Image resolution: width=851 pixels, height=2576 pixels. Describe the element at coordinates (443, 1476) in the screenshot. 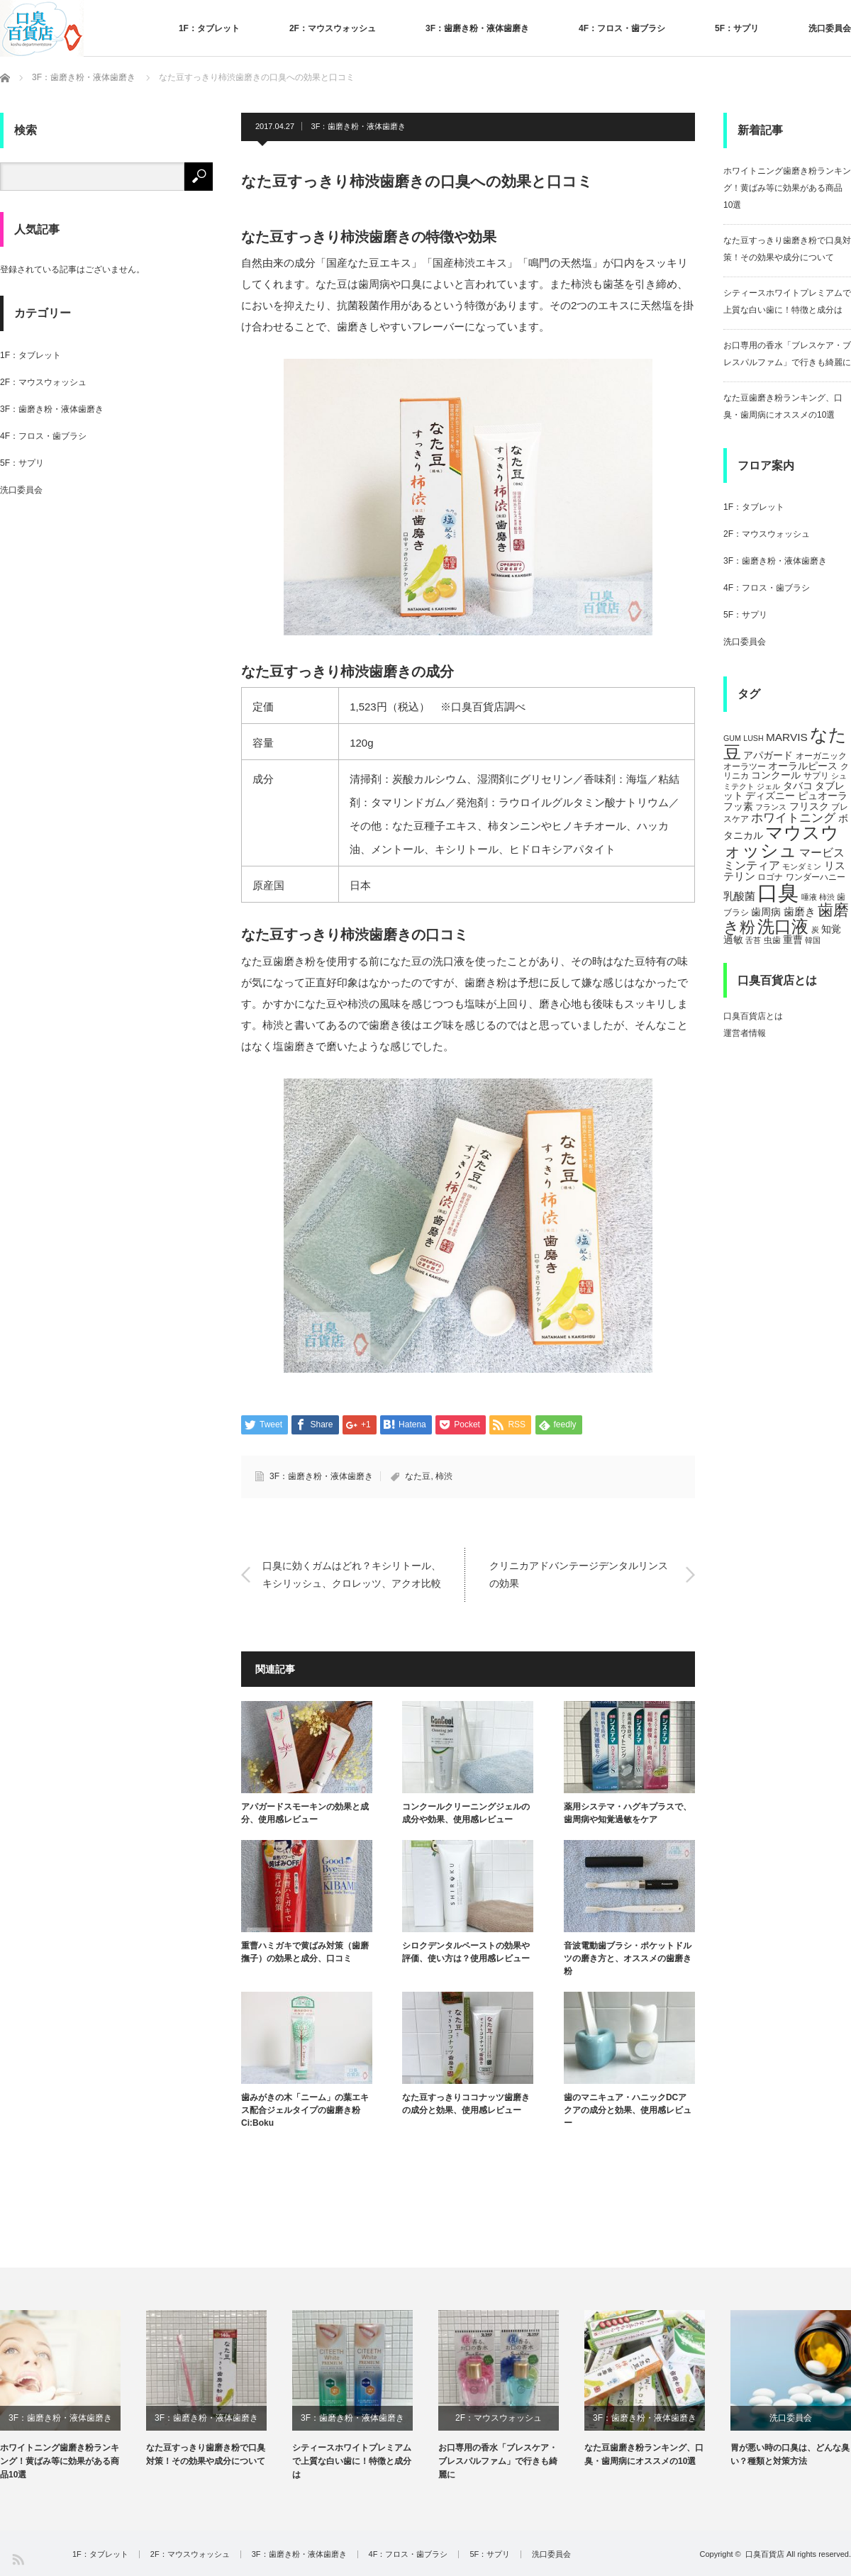

I see `柿渋` at that location.